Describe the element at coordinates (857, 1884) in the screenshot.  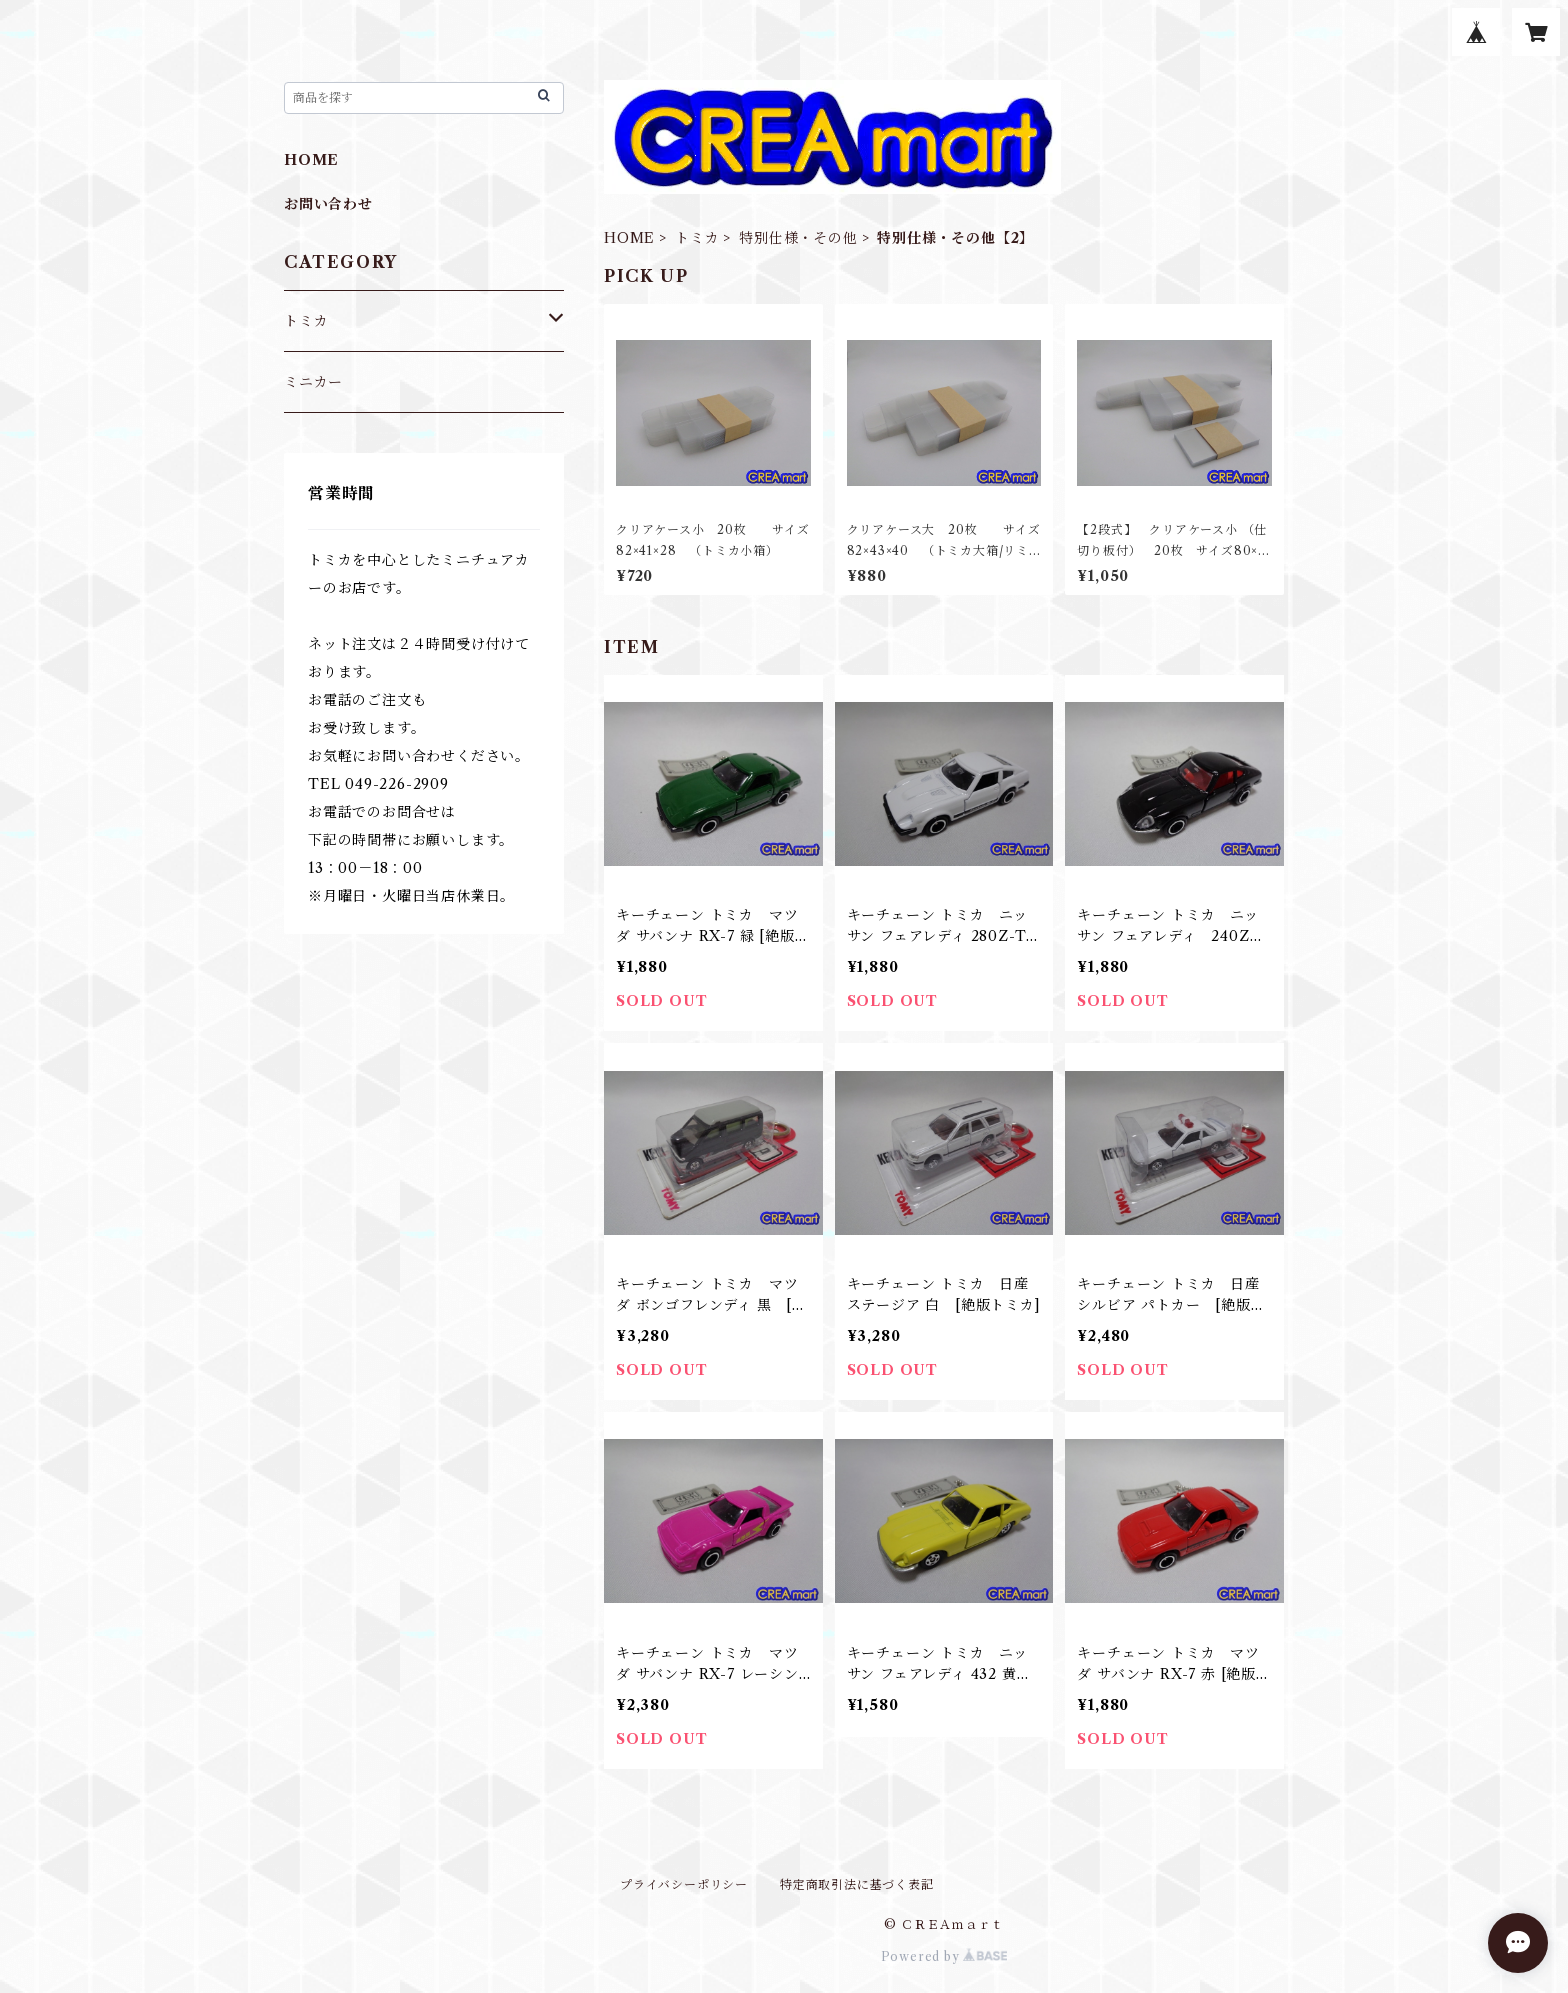
I see `特定商取引法に基づく表記` at that location.